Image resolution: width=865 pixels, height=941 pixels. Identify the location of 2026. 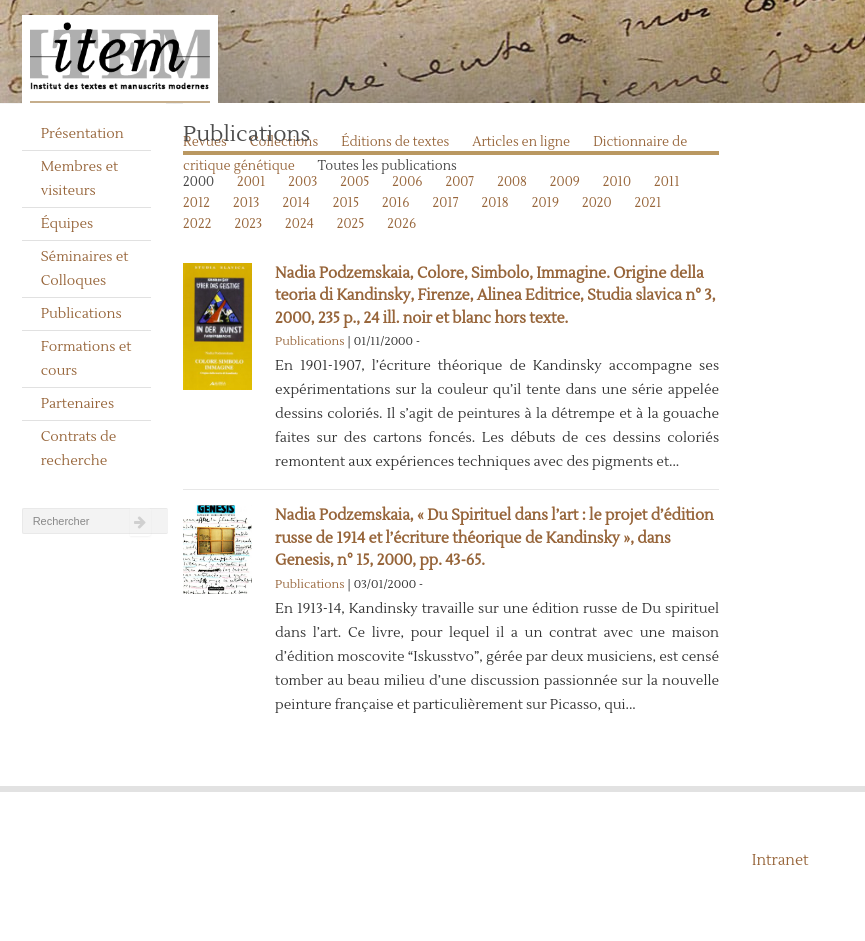
(401, 224).